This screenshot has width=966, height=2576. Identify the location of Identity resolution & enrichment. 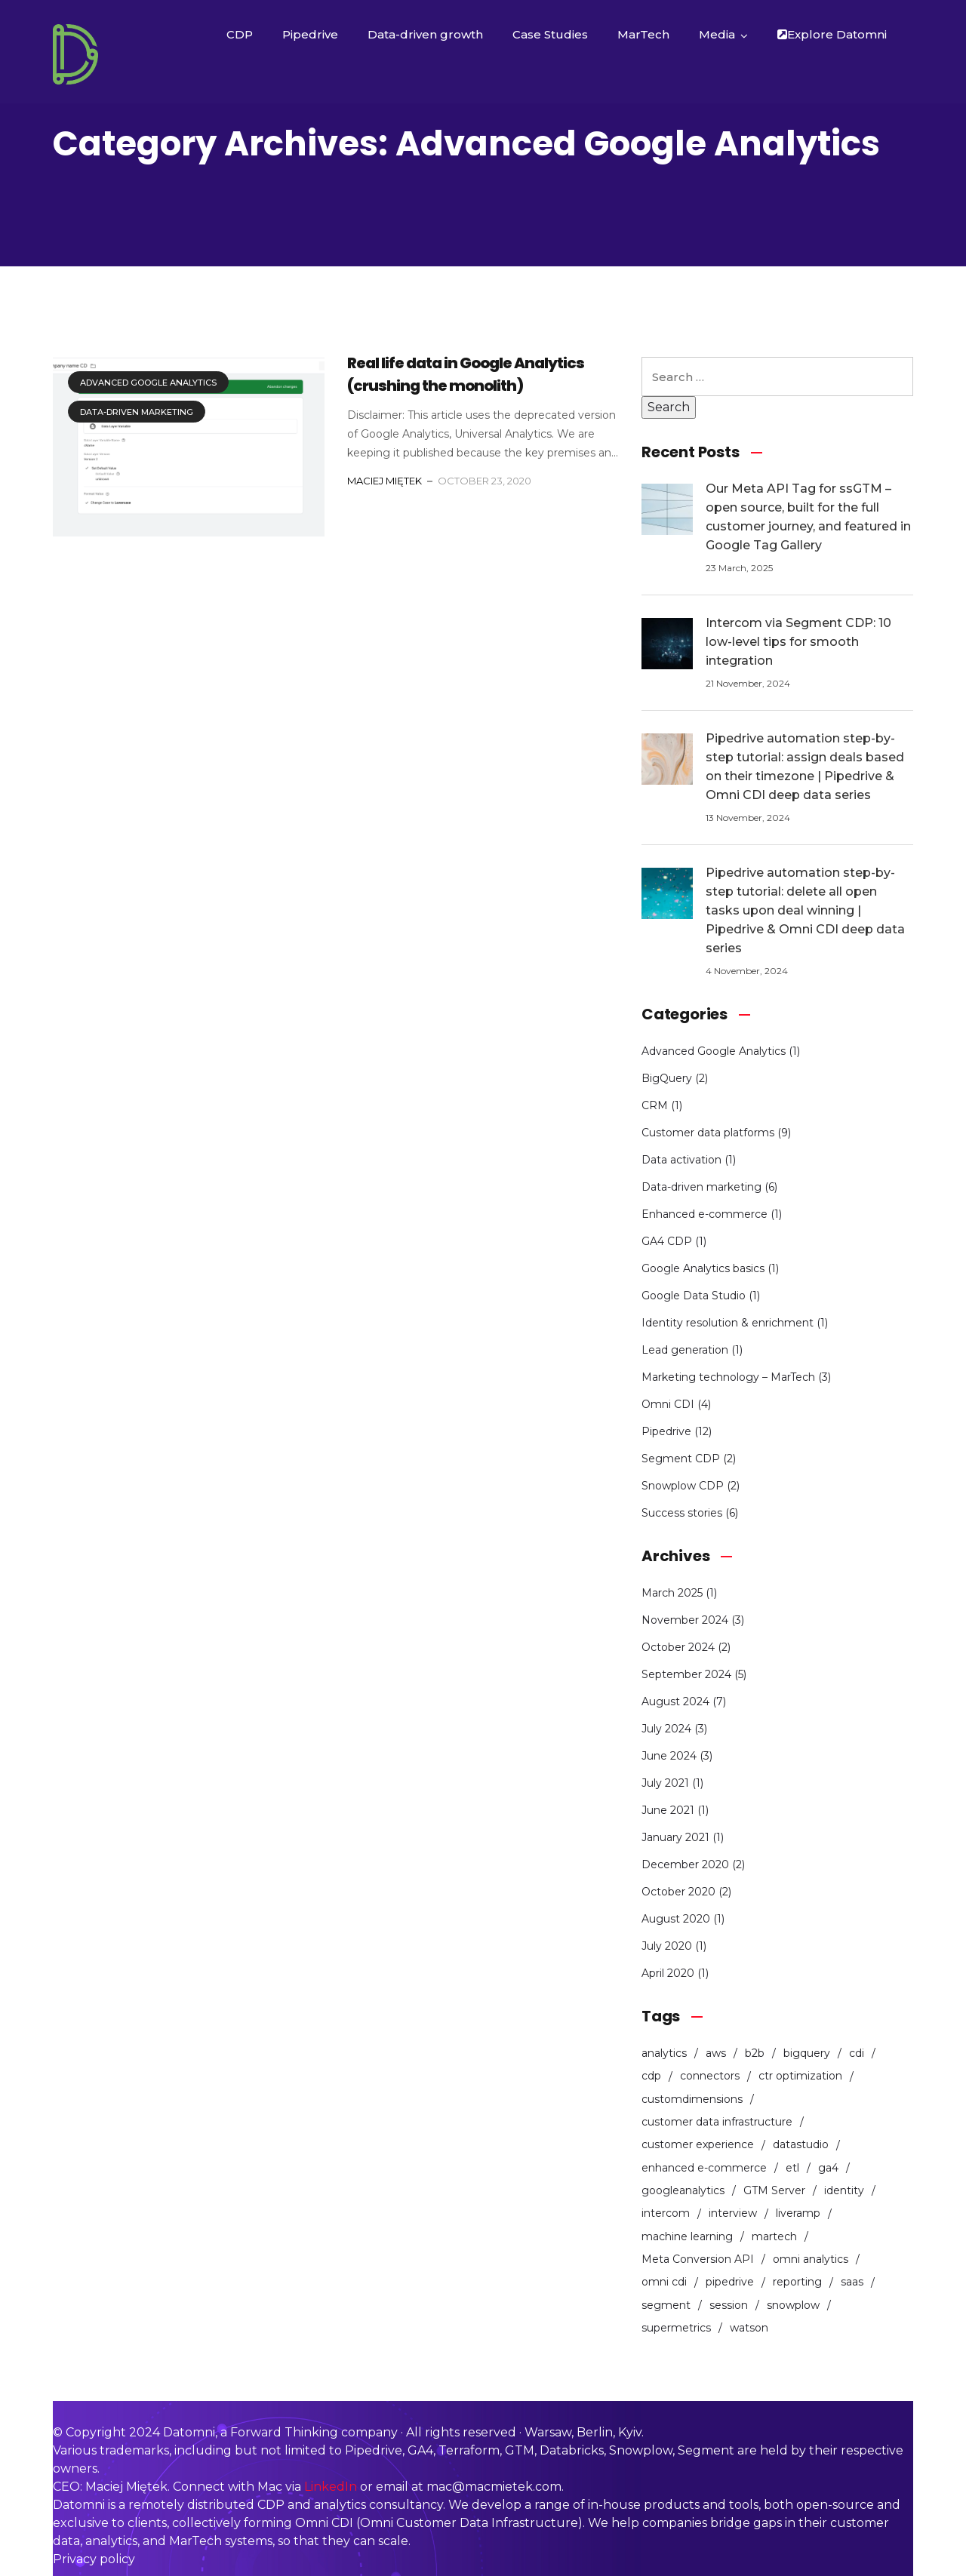
(727, 1322).